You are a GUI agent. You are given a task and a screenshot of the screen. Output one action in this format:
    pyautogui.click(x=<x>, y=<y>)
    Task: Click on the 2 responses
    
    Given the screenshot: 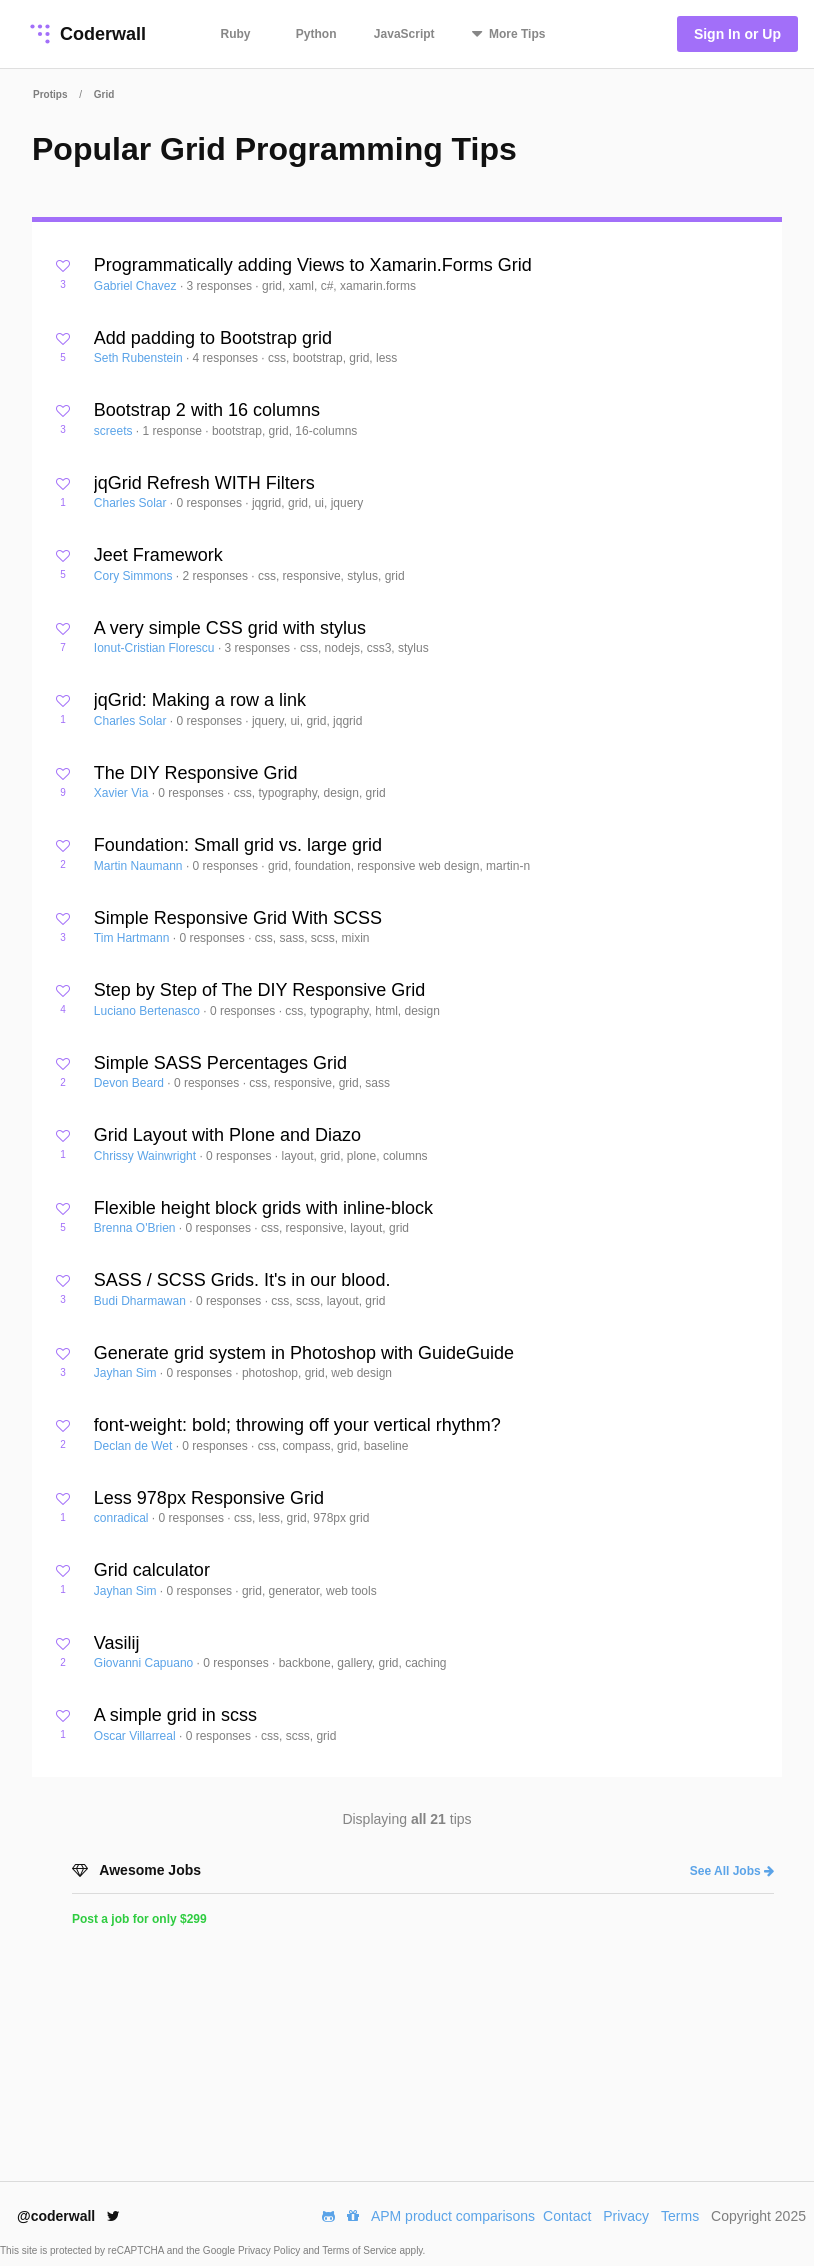 What is the action you would take?
    pyautogui.click(x=217, y=576)
    